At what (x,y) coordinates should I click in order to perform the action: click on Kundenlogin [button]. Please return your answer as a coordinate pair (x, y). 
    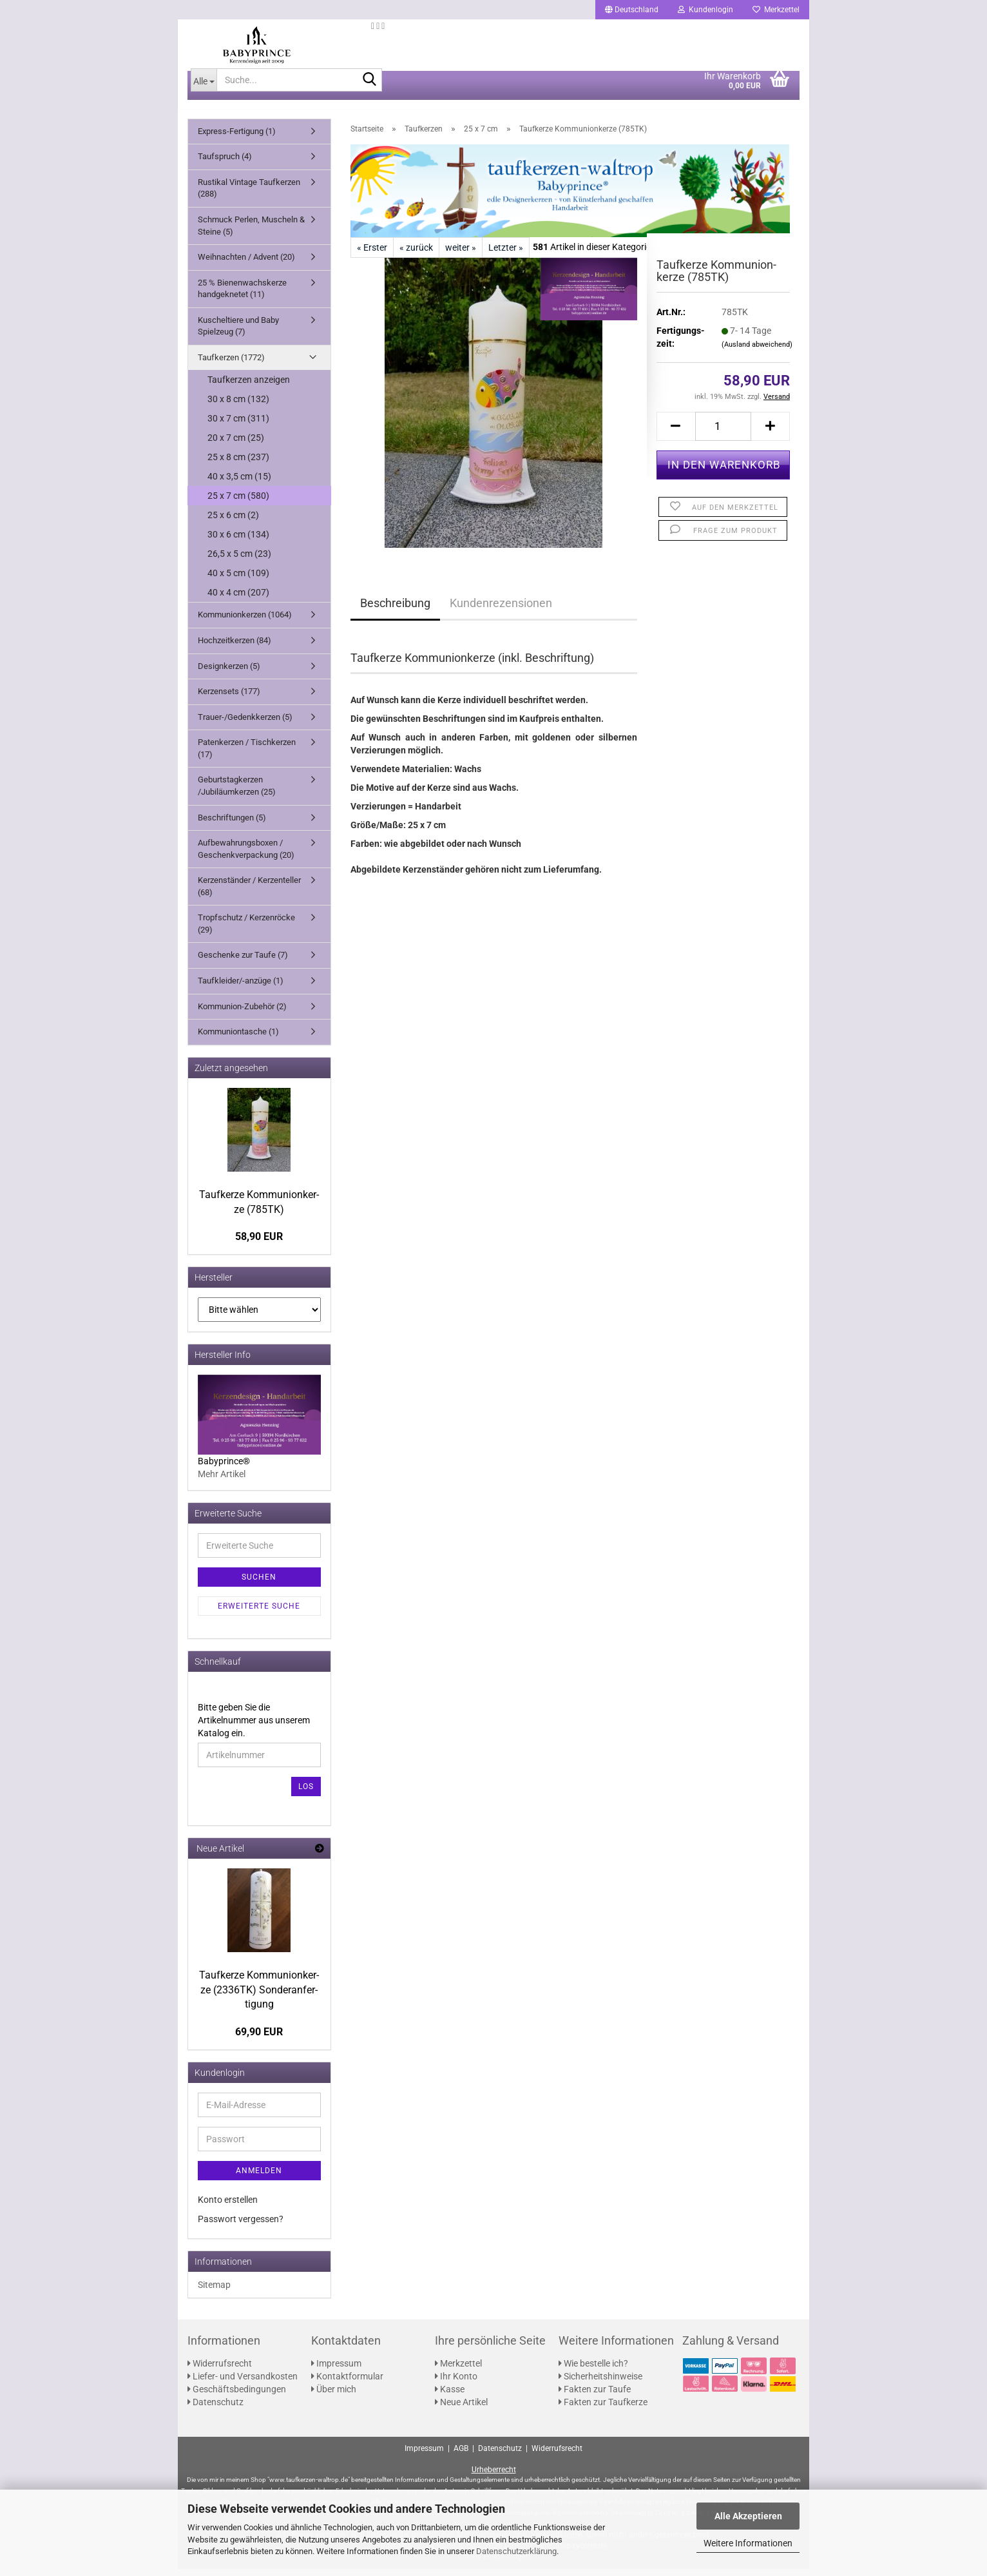
    Looking at the image, I should click on (705, 9).